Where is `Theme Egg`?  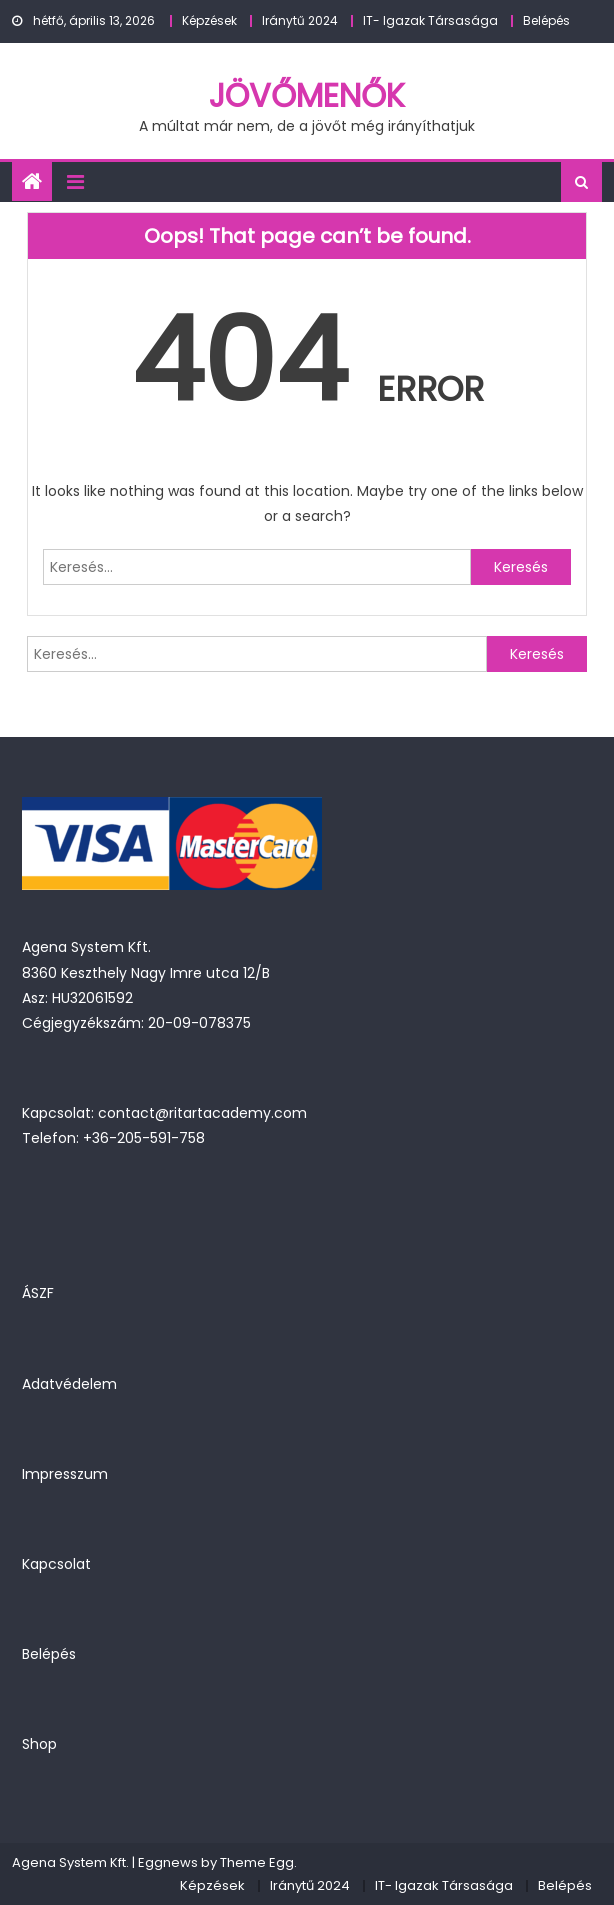 Theme Egg is located at coordinates (257, 1862).